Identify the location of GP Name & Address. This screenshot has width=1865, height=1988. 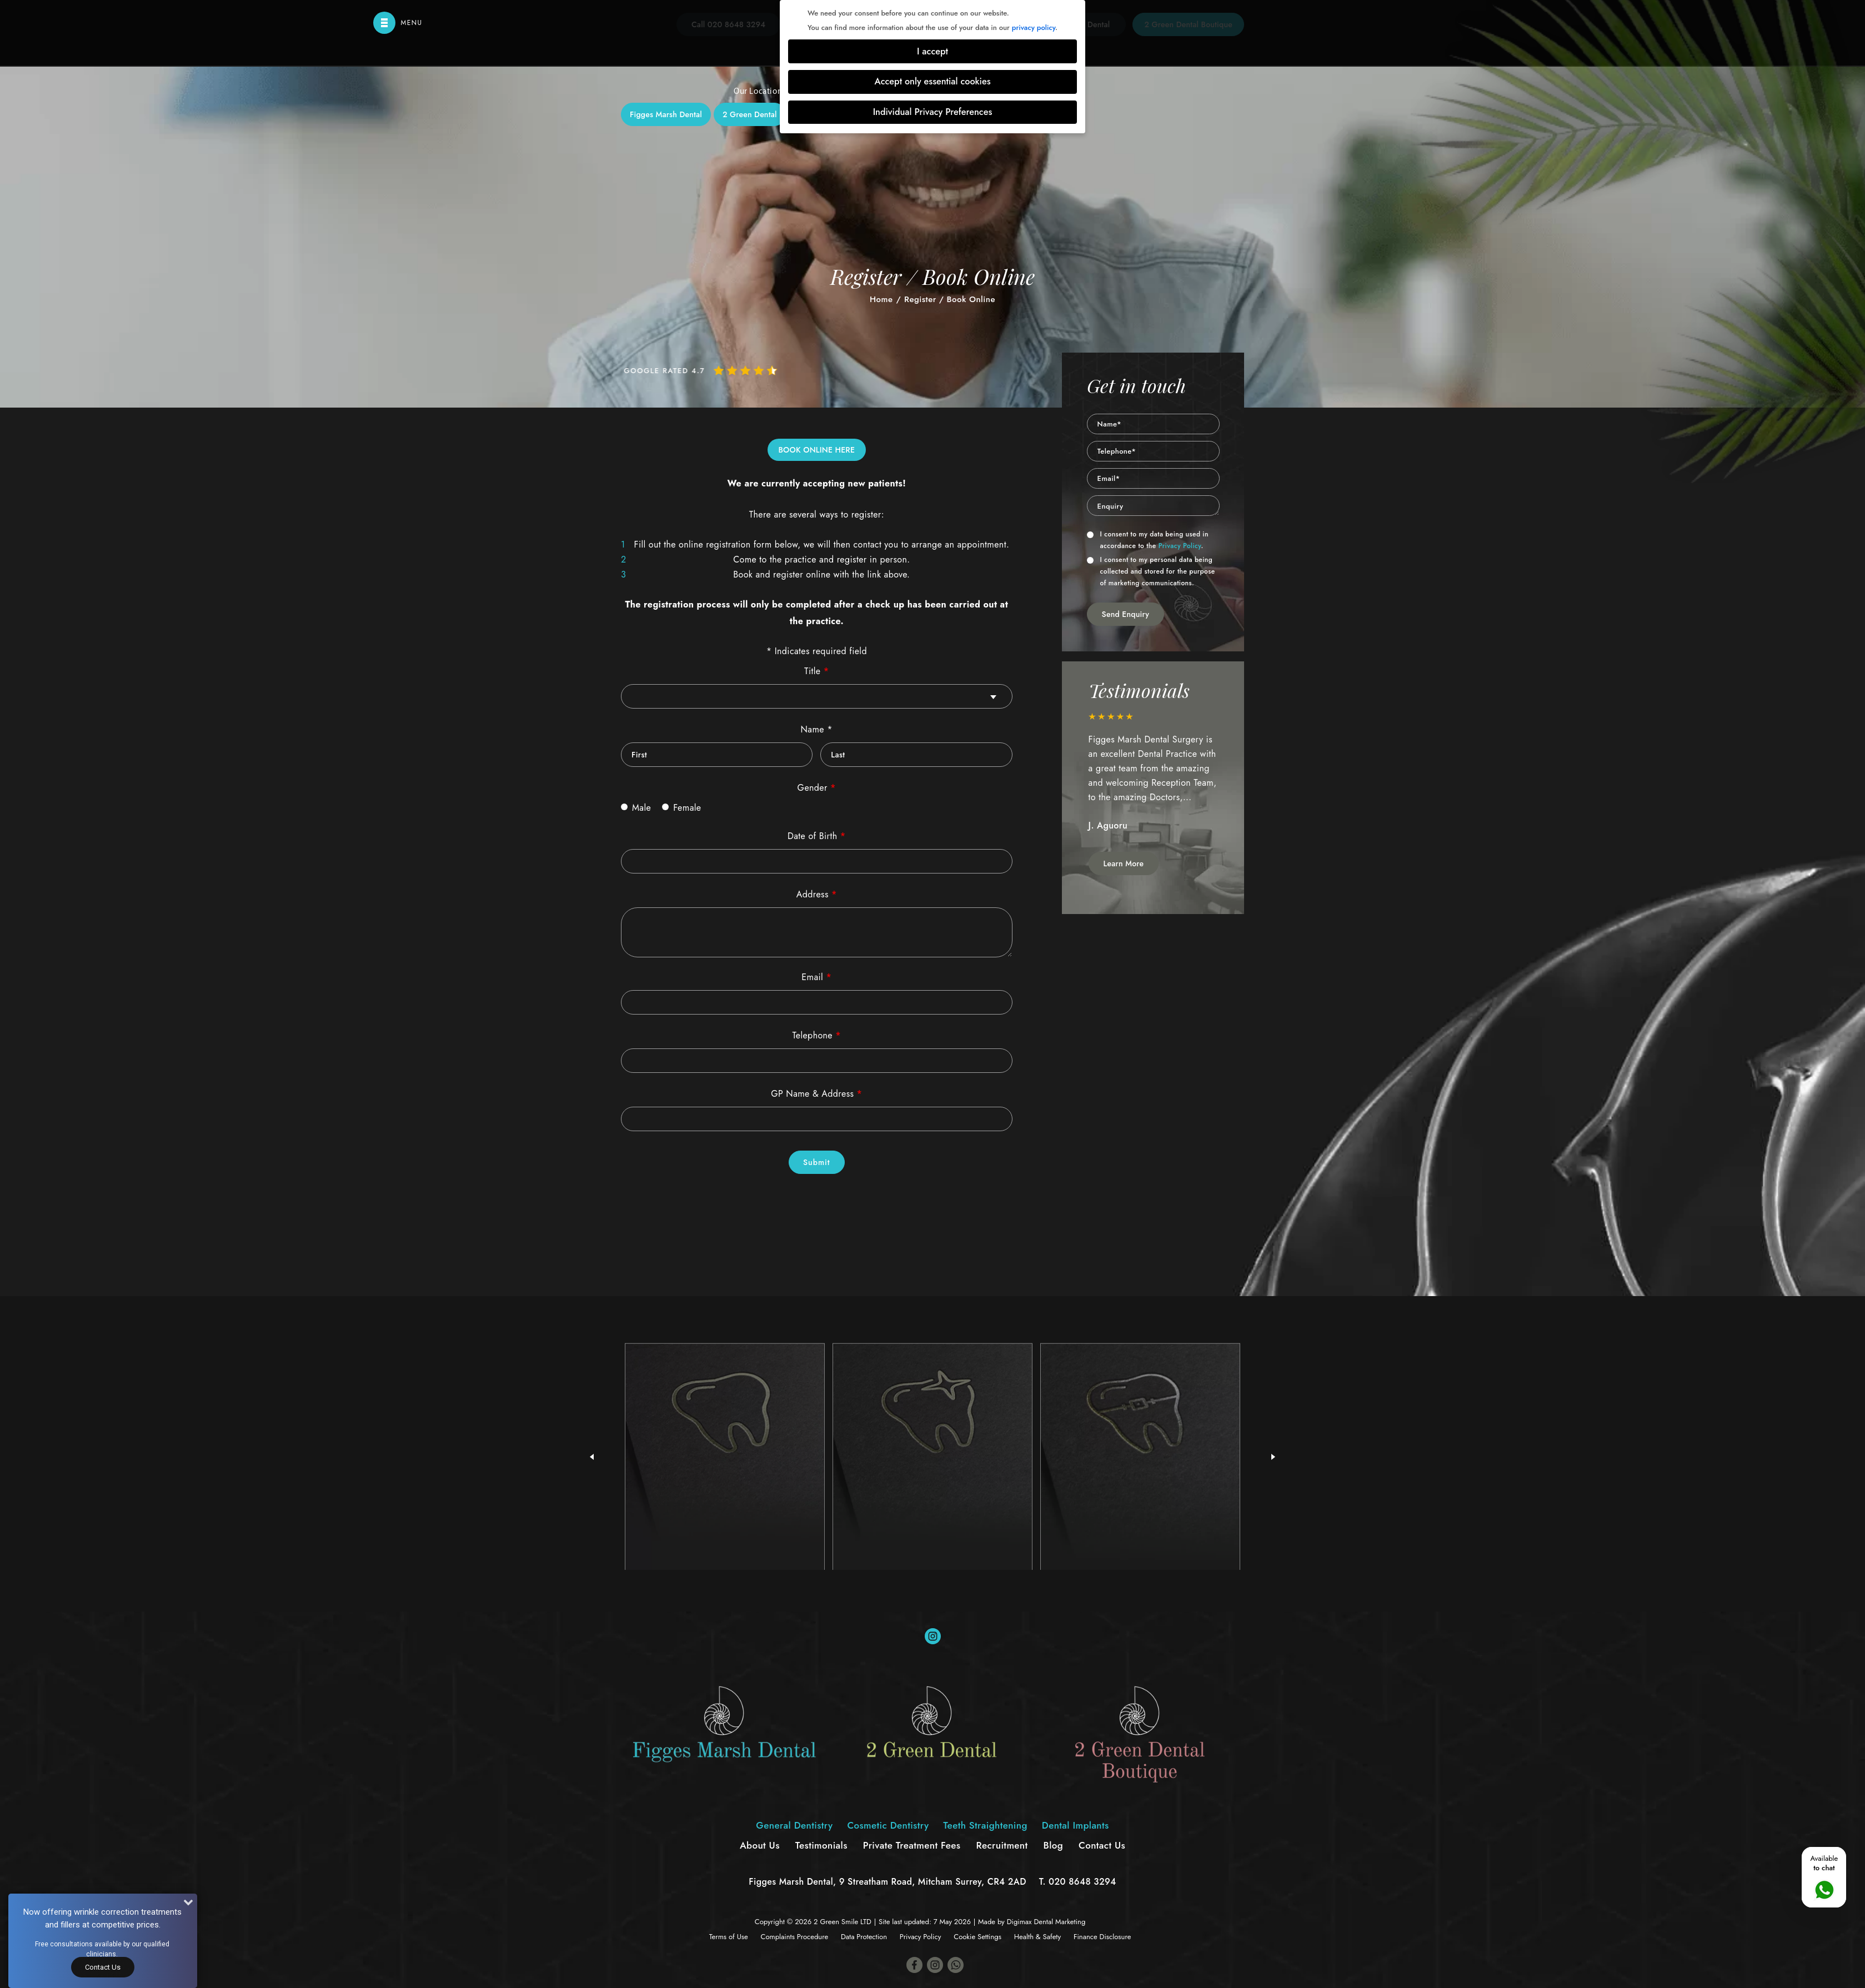
(816, 1093).